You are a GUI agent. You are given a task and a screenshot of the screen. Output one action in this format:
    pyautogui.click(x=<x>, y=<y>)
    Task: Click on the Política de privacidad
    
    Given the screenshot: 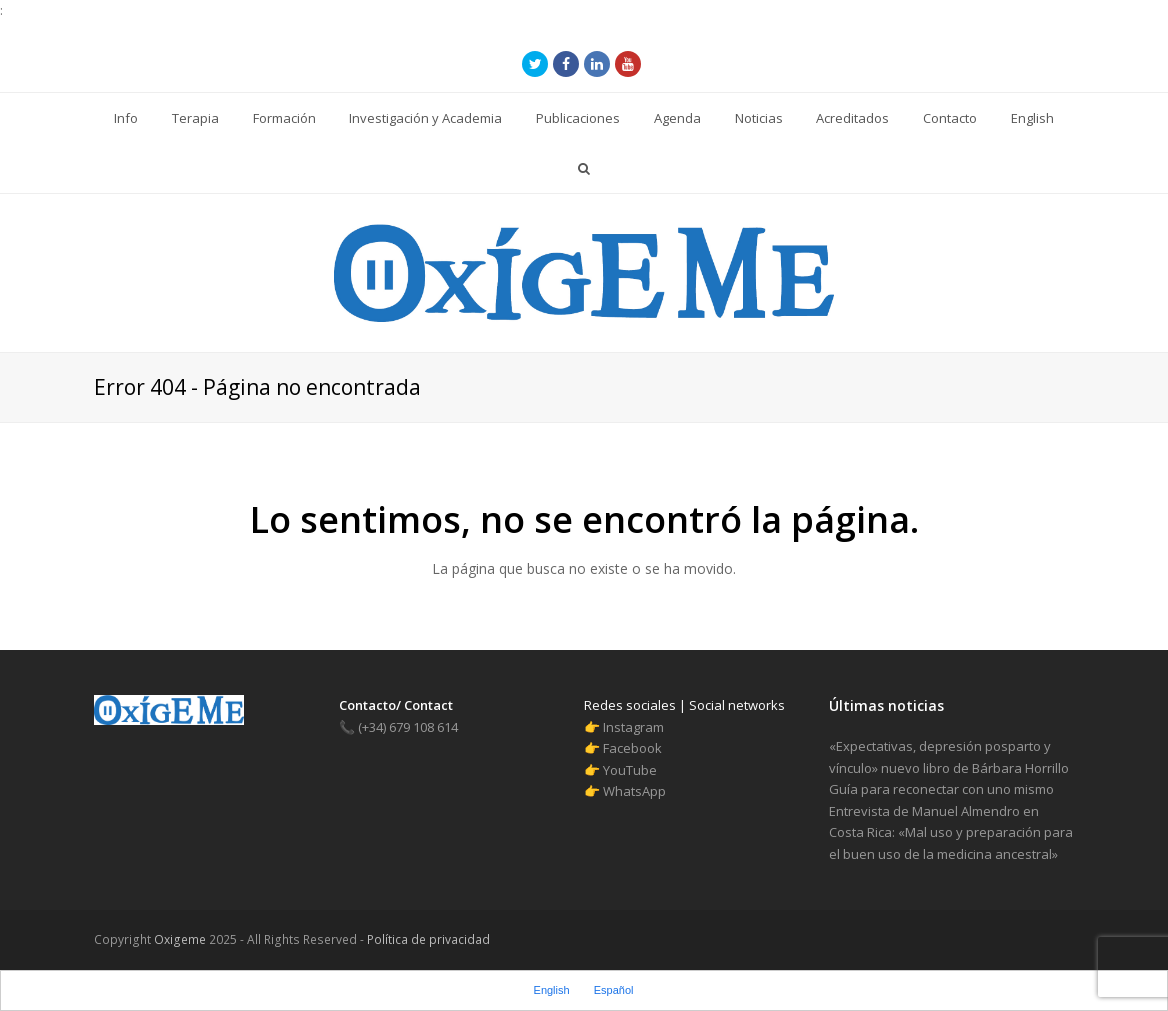 What is the action you would take?
    pyautogui.click(x=427, y=939)
    